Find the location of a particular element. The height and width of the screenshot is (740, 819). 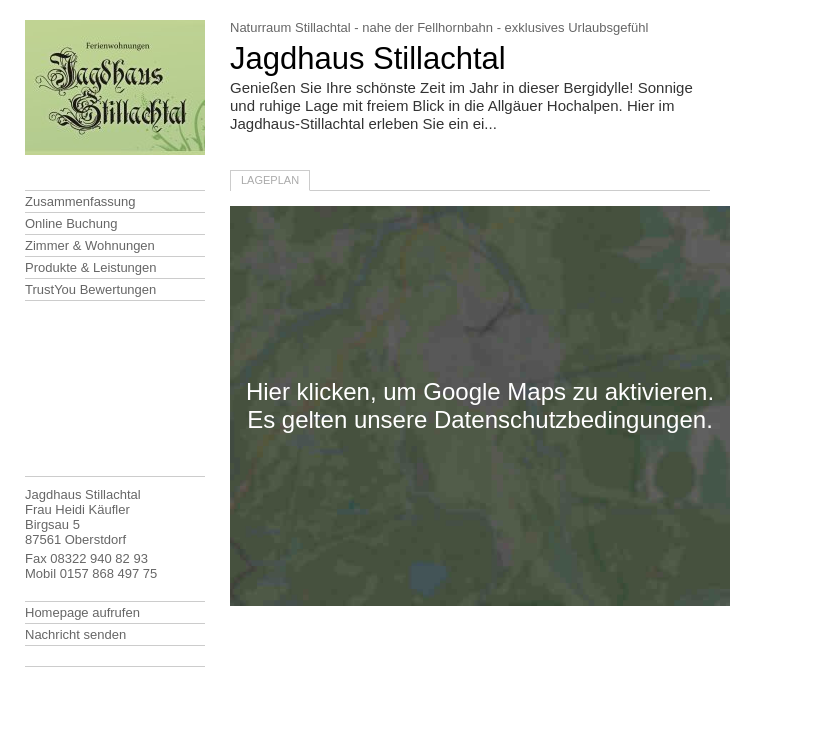

Online Buchung is located at coordinates (71, 223).